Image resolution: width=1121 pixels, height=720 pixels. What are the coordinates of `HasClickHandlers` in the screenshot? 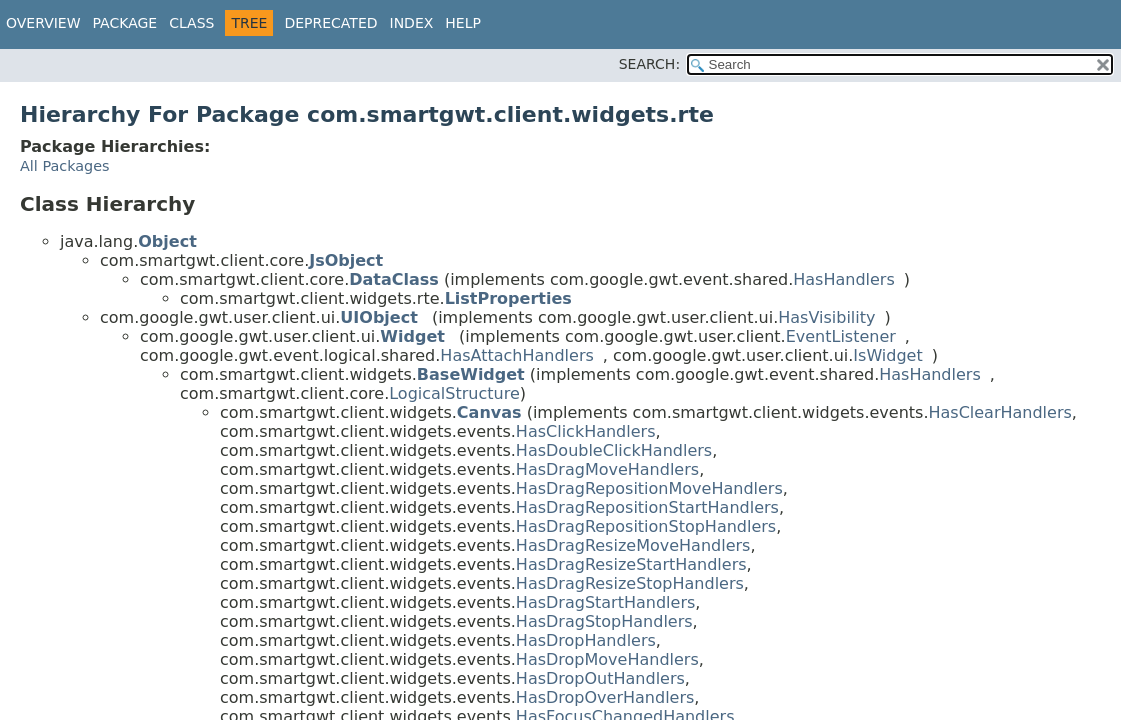 It's located at (586, 431).